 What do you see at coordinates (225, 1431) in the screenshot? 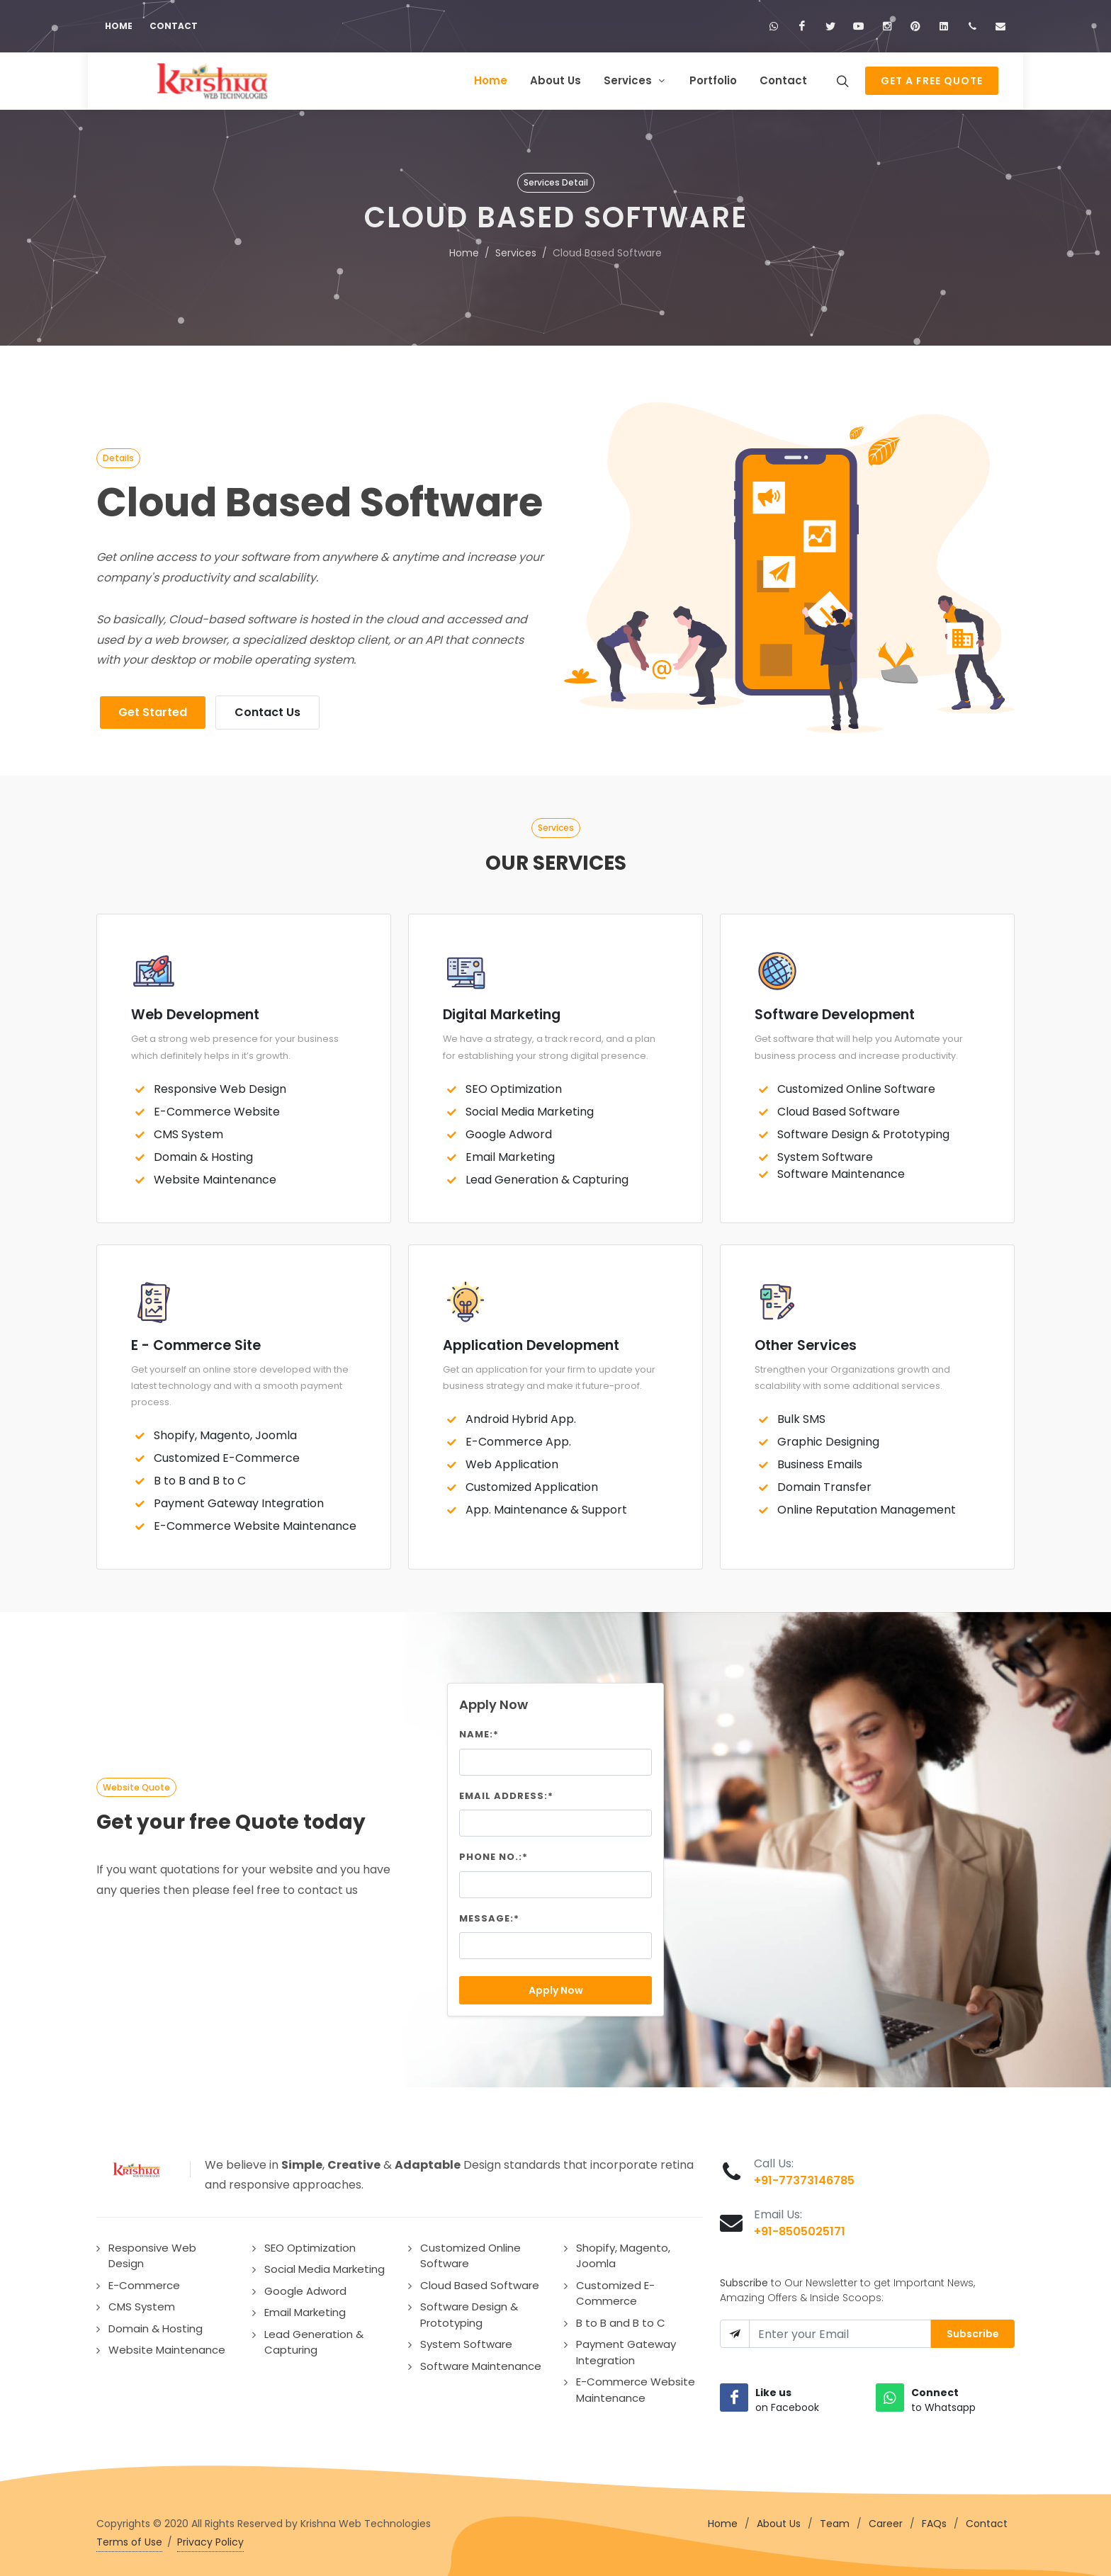
I see `Shopify, Magento, Joomla` at bounding box center [225, 1431].